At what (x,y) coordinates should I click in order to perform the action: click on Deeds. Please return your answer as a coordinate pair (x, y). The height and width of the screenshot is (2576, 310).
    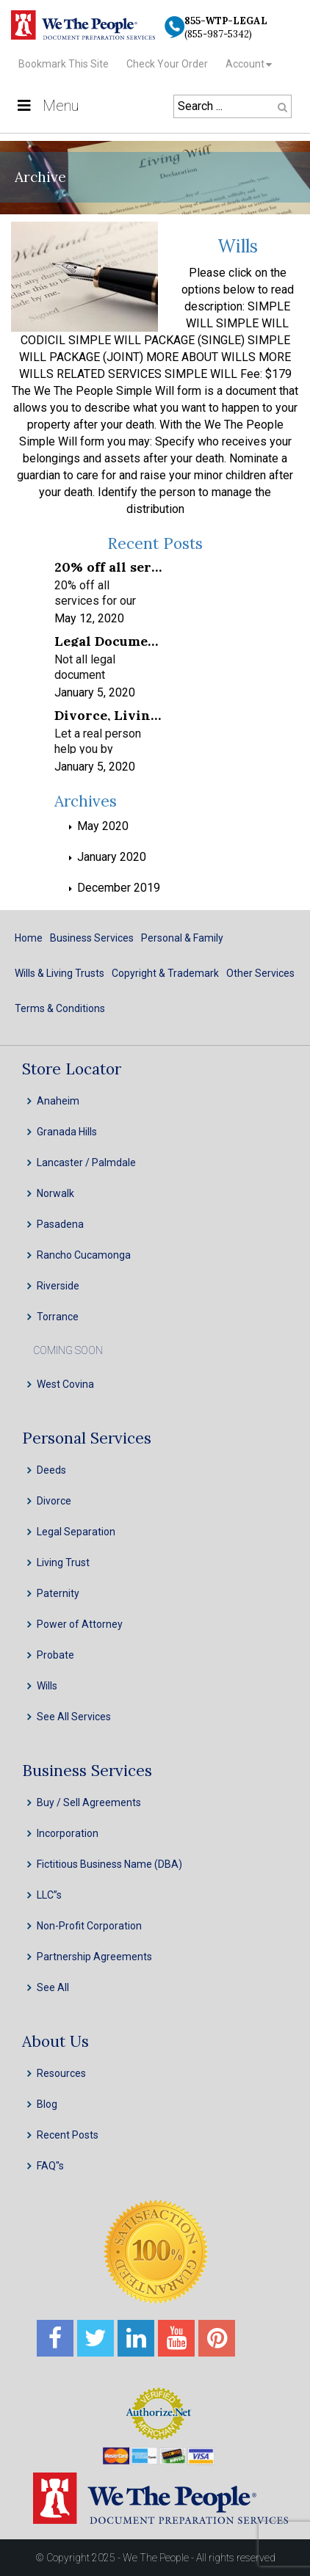
    Looking at the image, I should click on (51, 1470).